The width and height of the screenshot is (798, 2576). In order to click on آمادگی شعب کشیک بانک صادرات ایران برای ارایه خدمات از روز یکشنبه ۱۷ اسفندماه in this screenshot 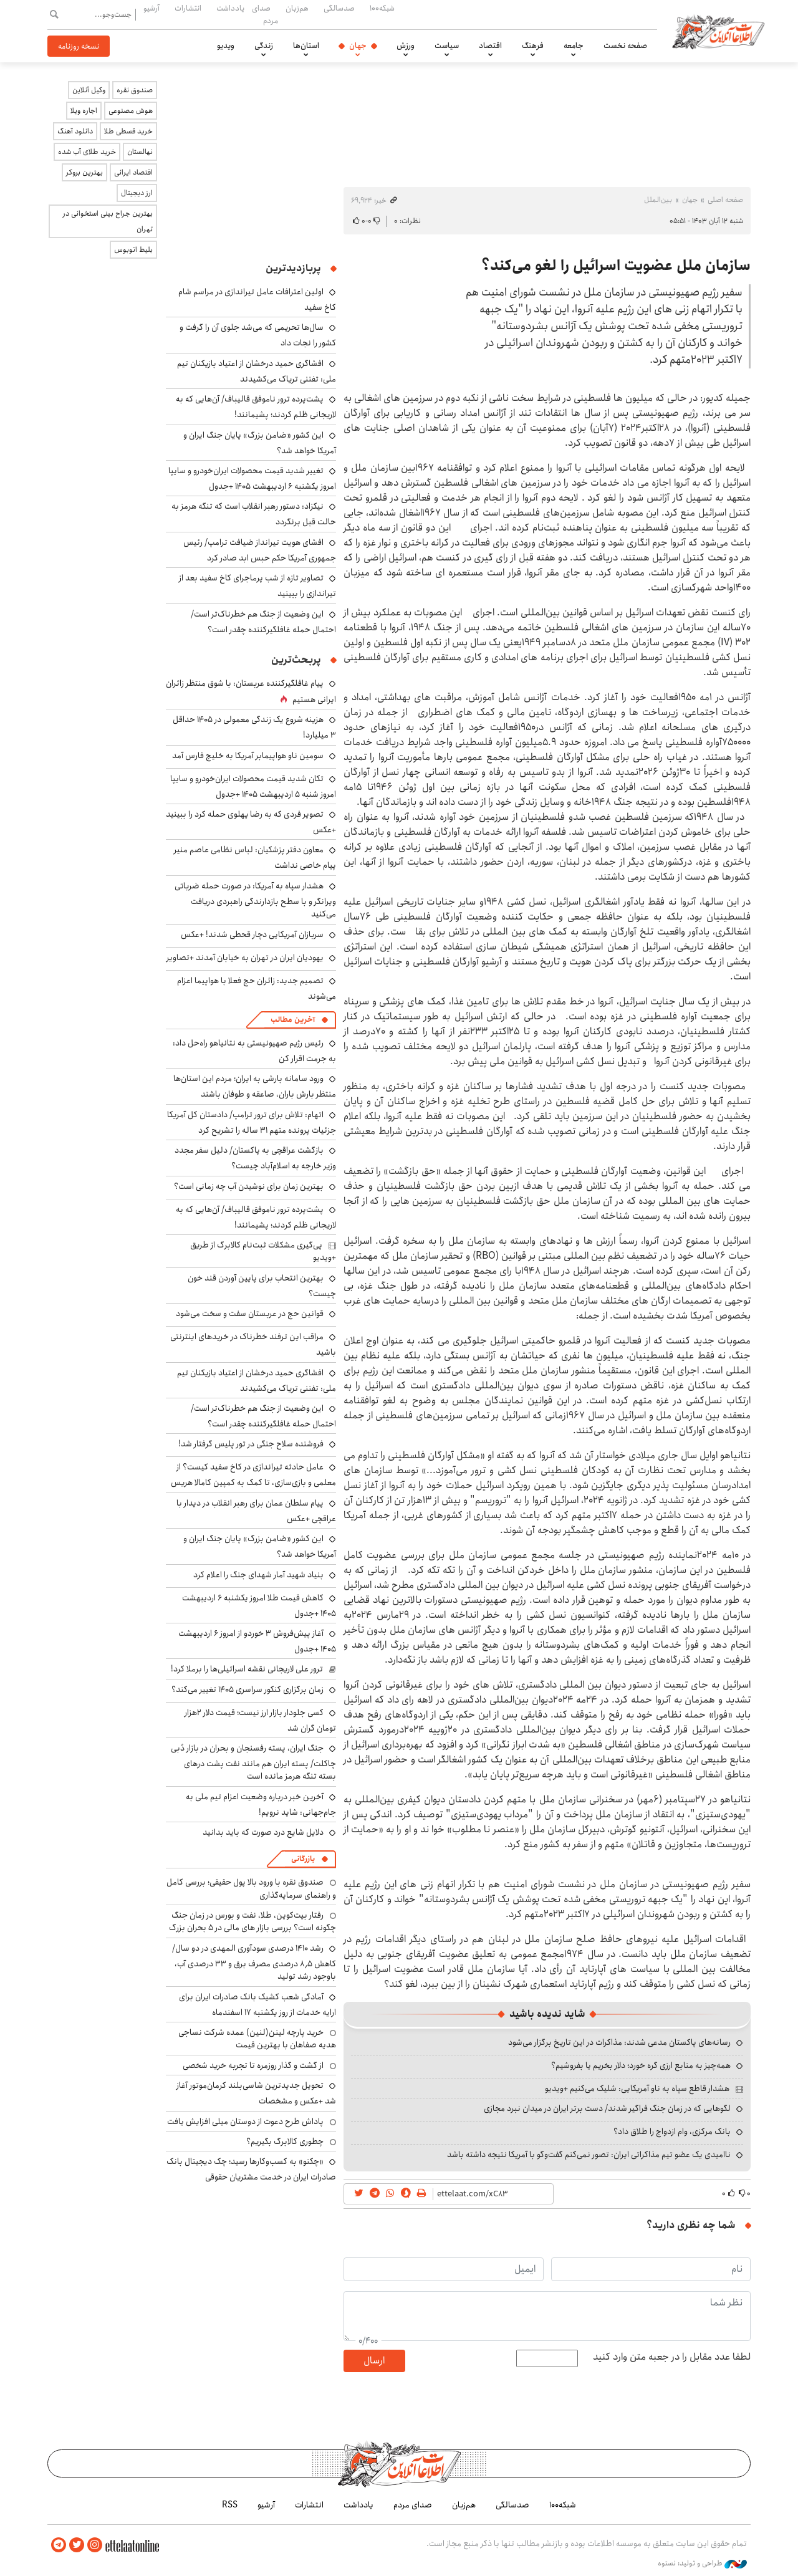, I will do `click(257, 2004)`.